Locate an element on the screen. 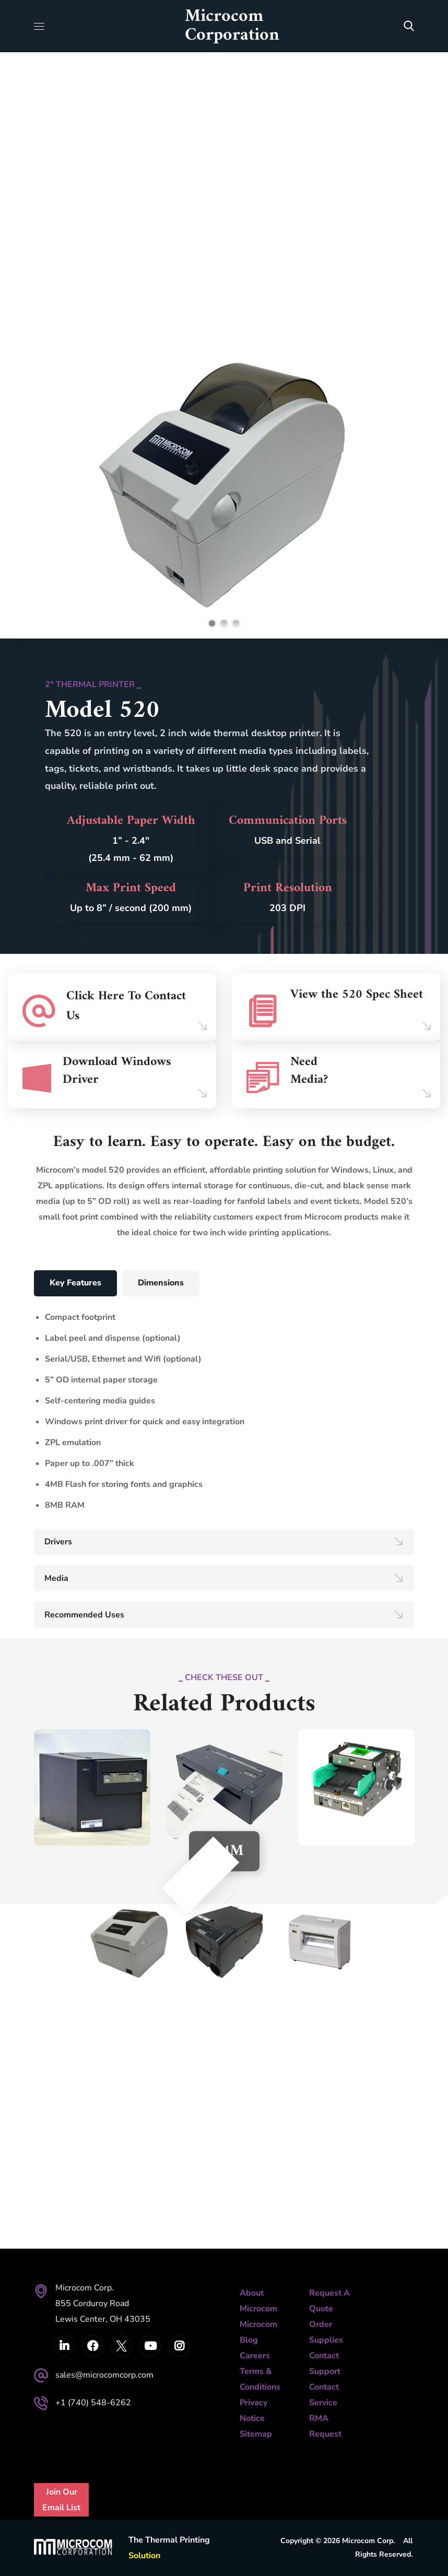 This screenshot has width=448, height=2576. Previous [button] is located at coordinates (205, 1886).